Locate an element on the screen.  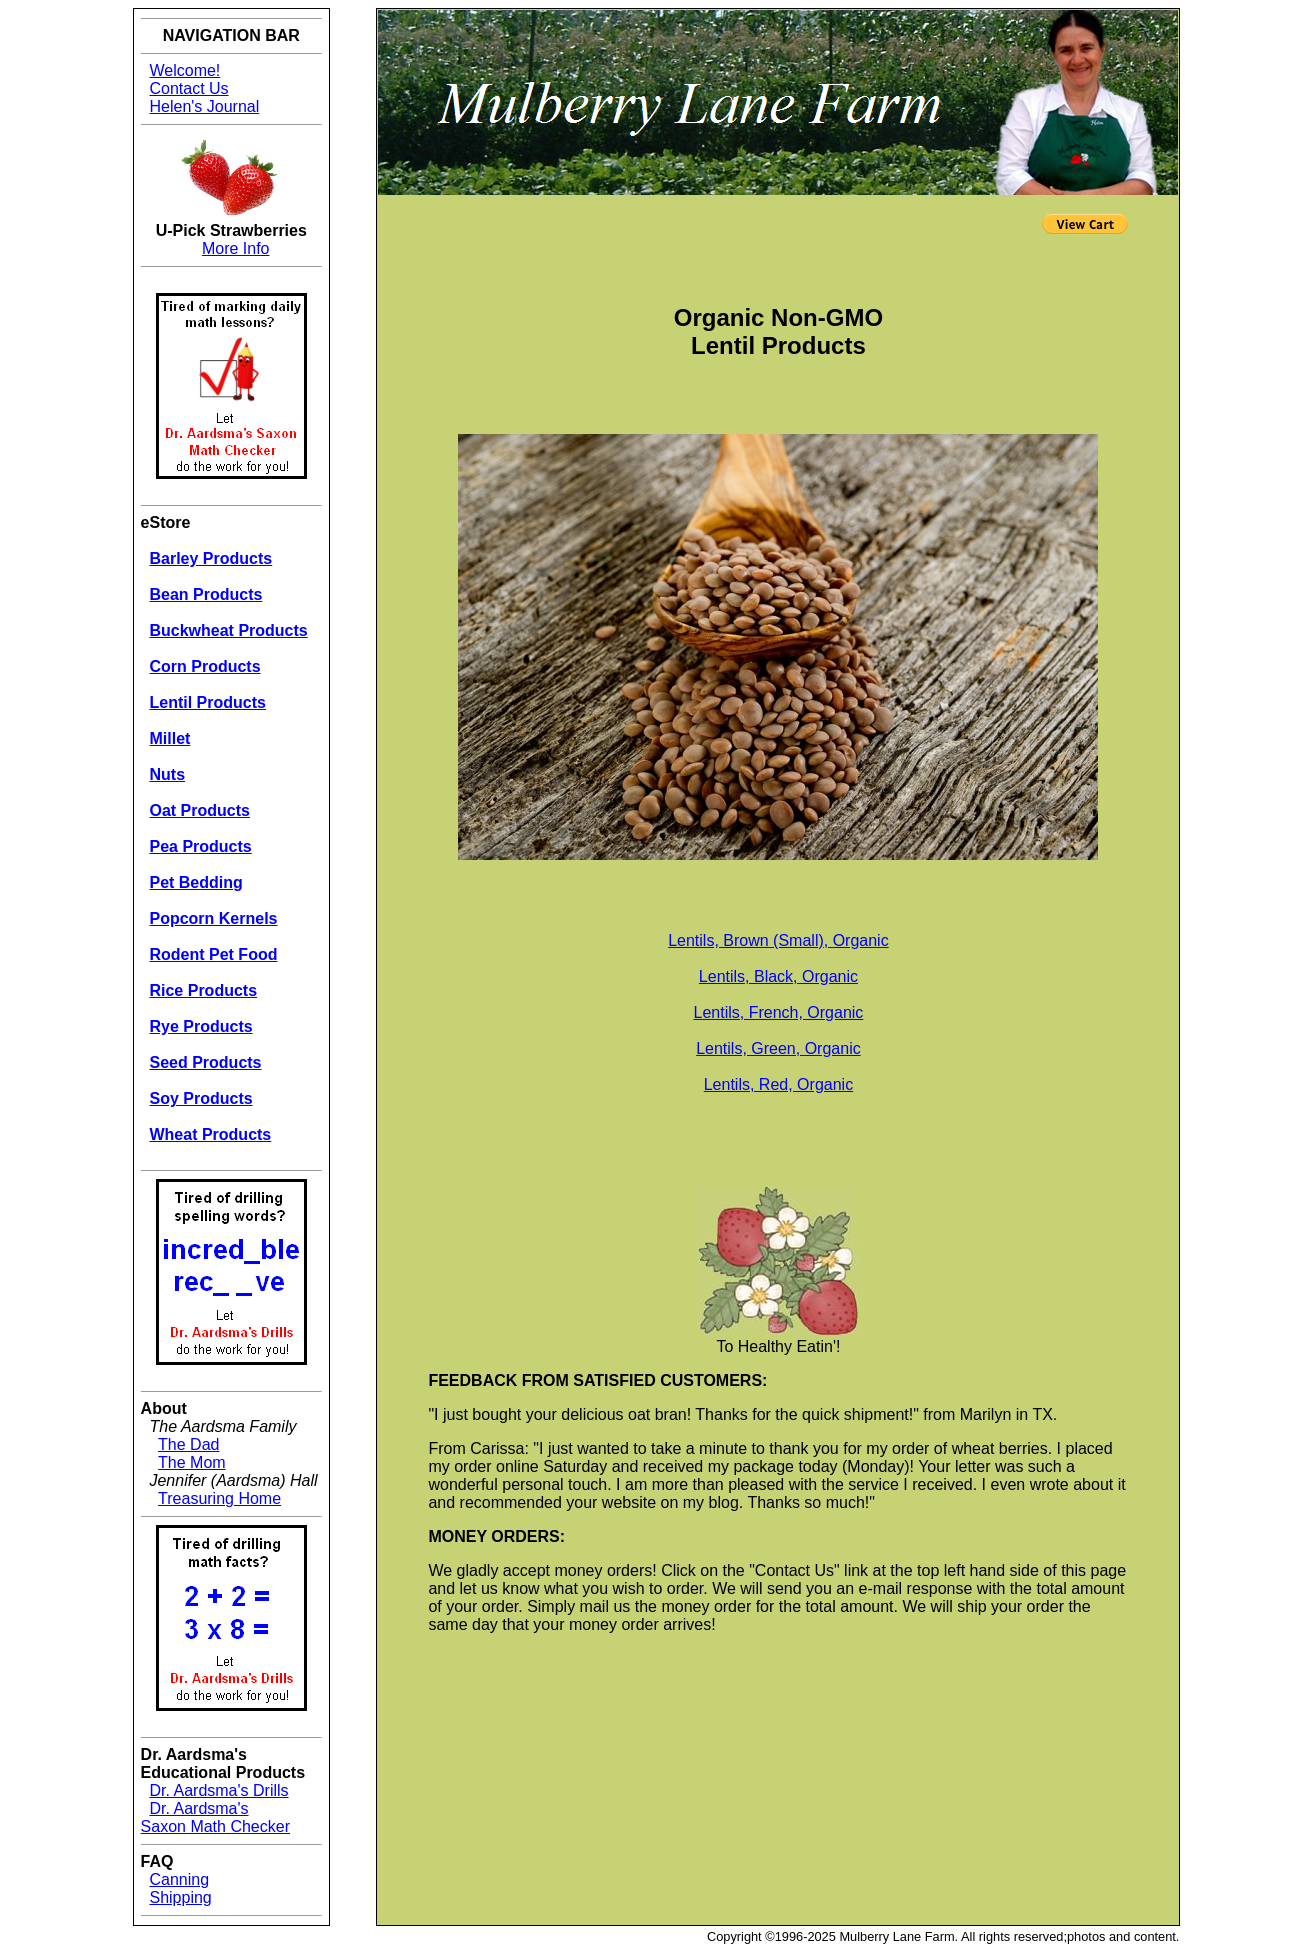
Lentils, French, Organic is located at coordinates (778, 1012).